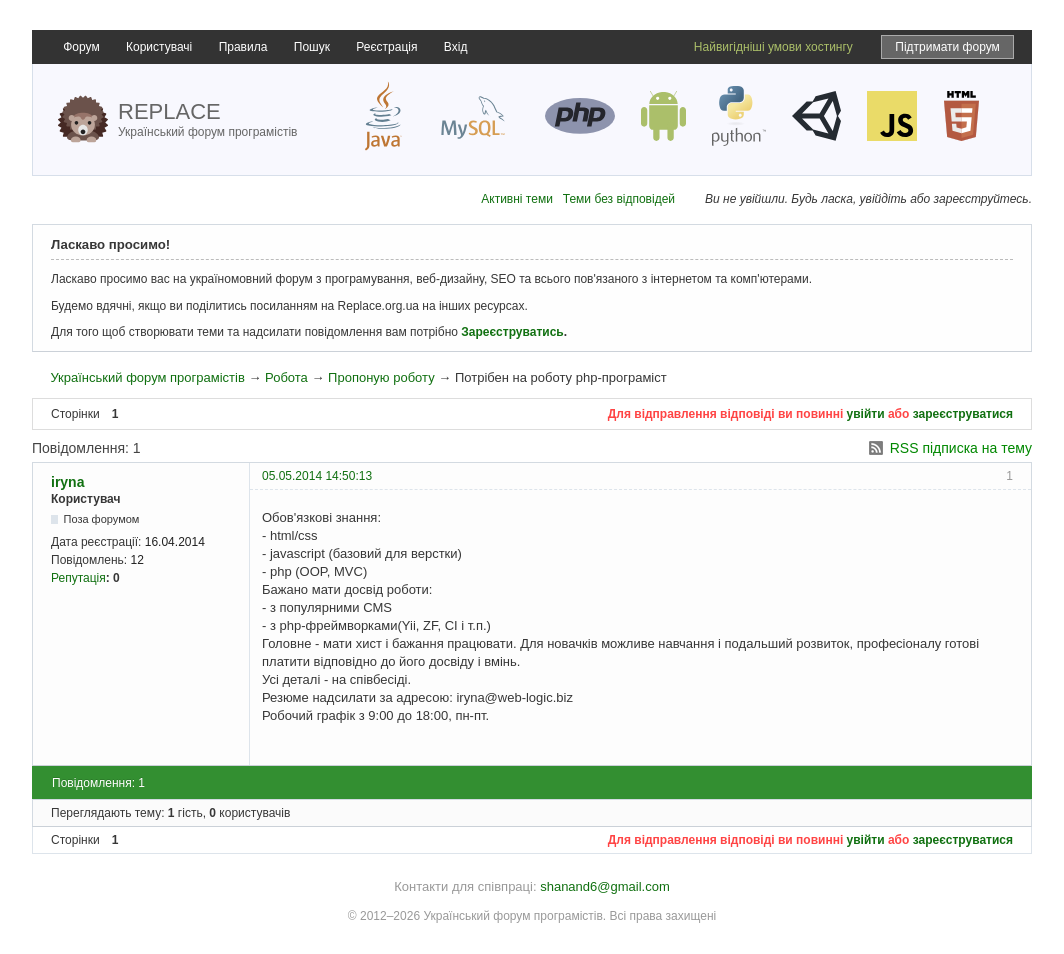 The image size is (1064, 954). Describe the element at coordinates (605, 886) in the screenshot. I see `shanand6@gmail.com` at that location.